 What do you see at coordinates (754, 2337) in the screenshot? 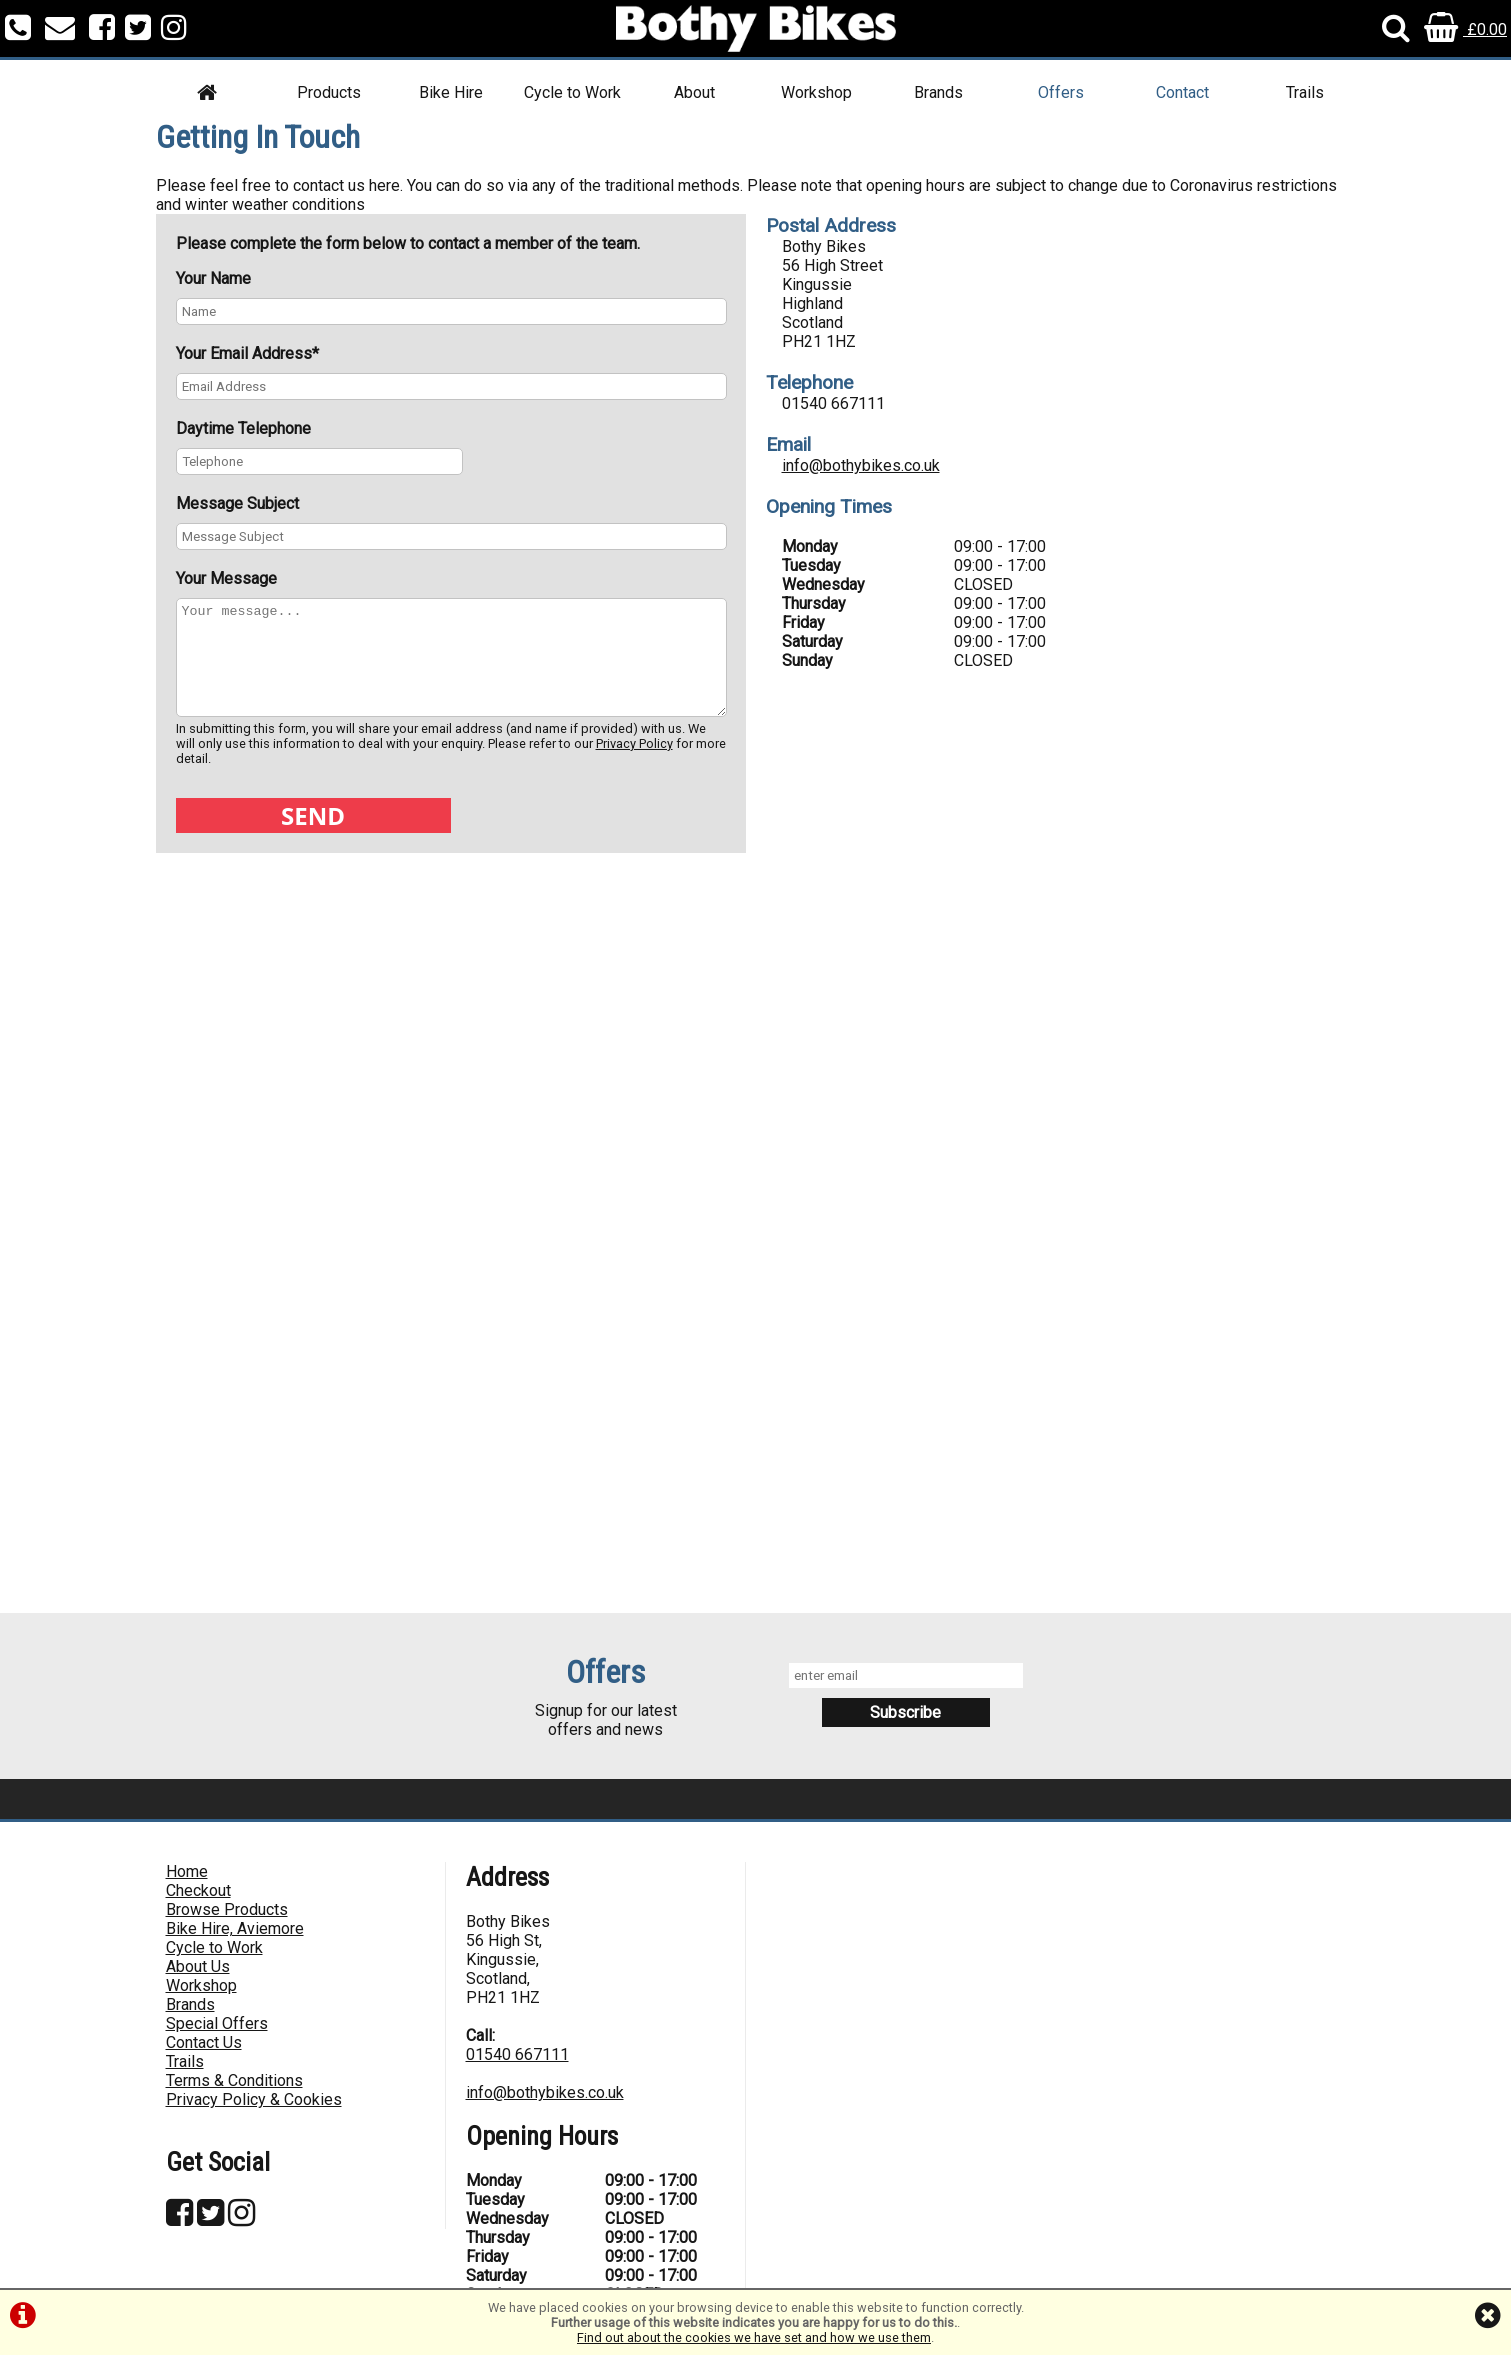
I see `Find out about the cookies we have set and how we use them` at bounding box center [754, 2337].